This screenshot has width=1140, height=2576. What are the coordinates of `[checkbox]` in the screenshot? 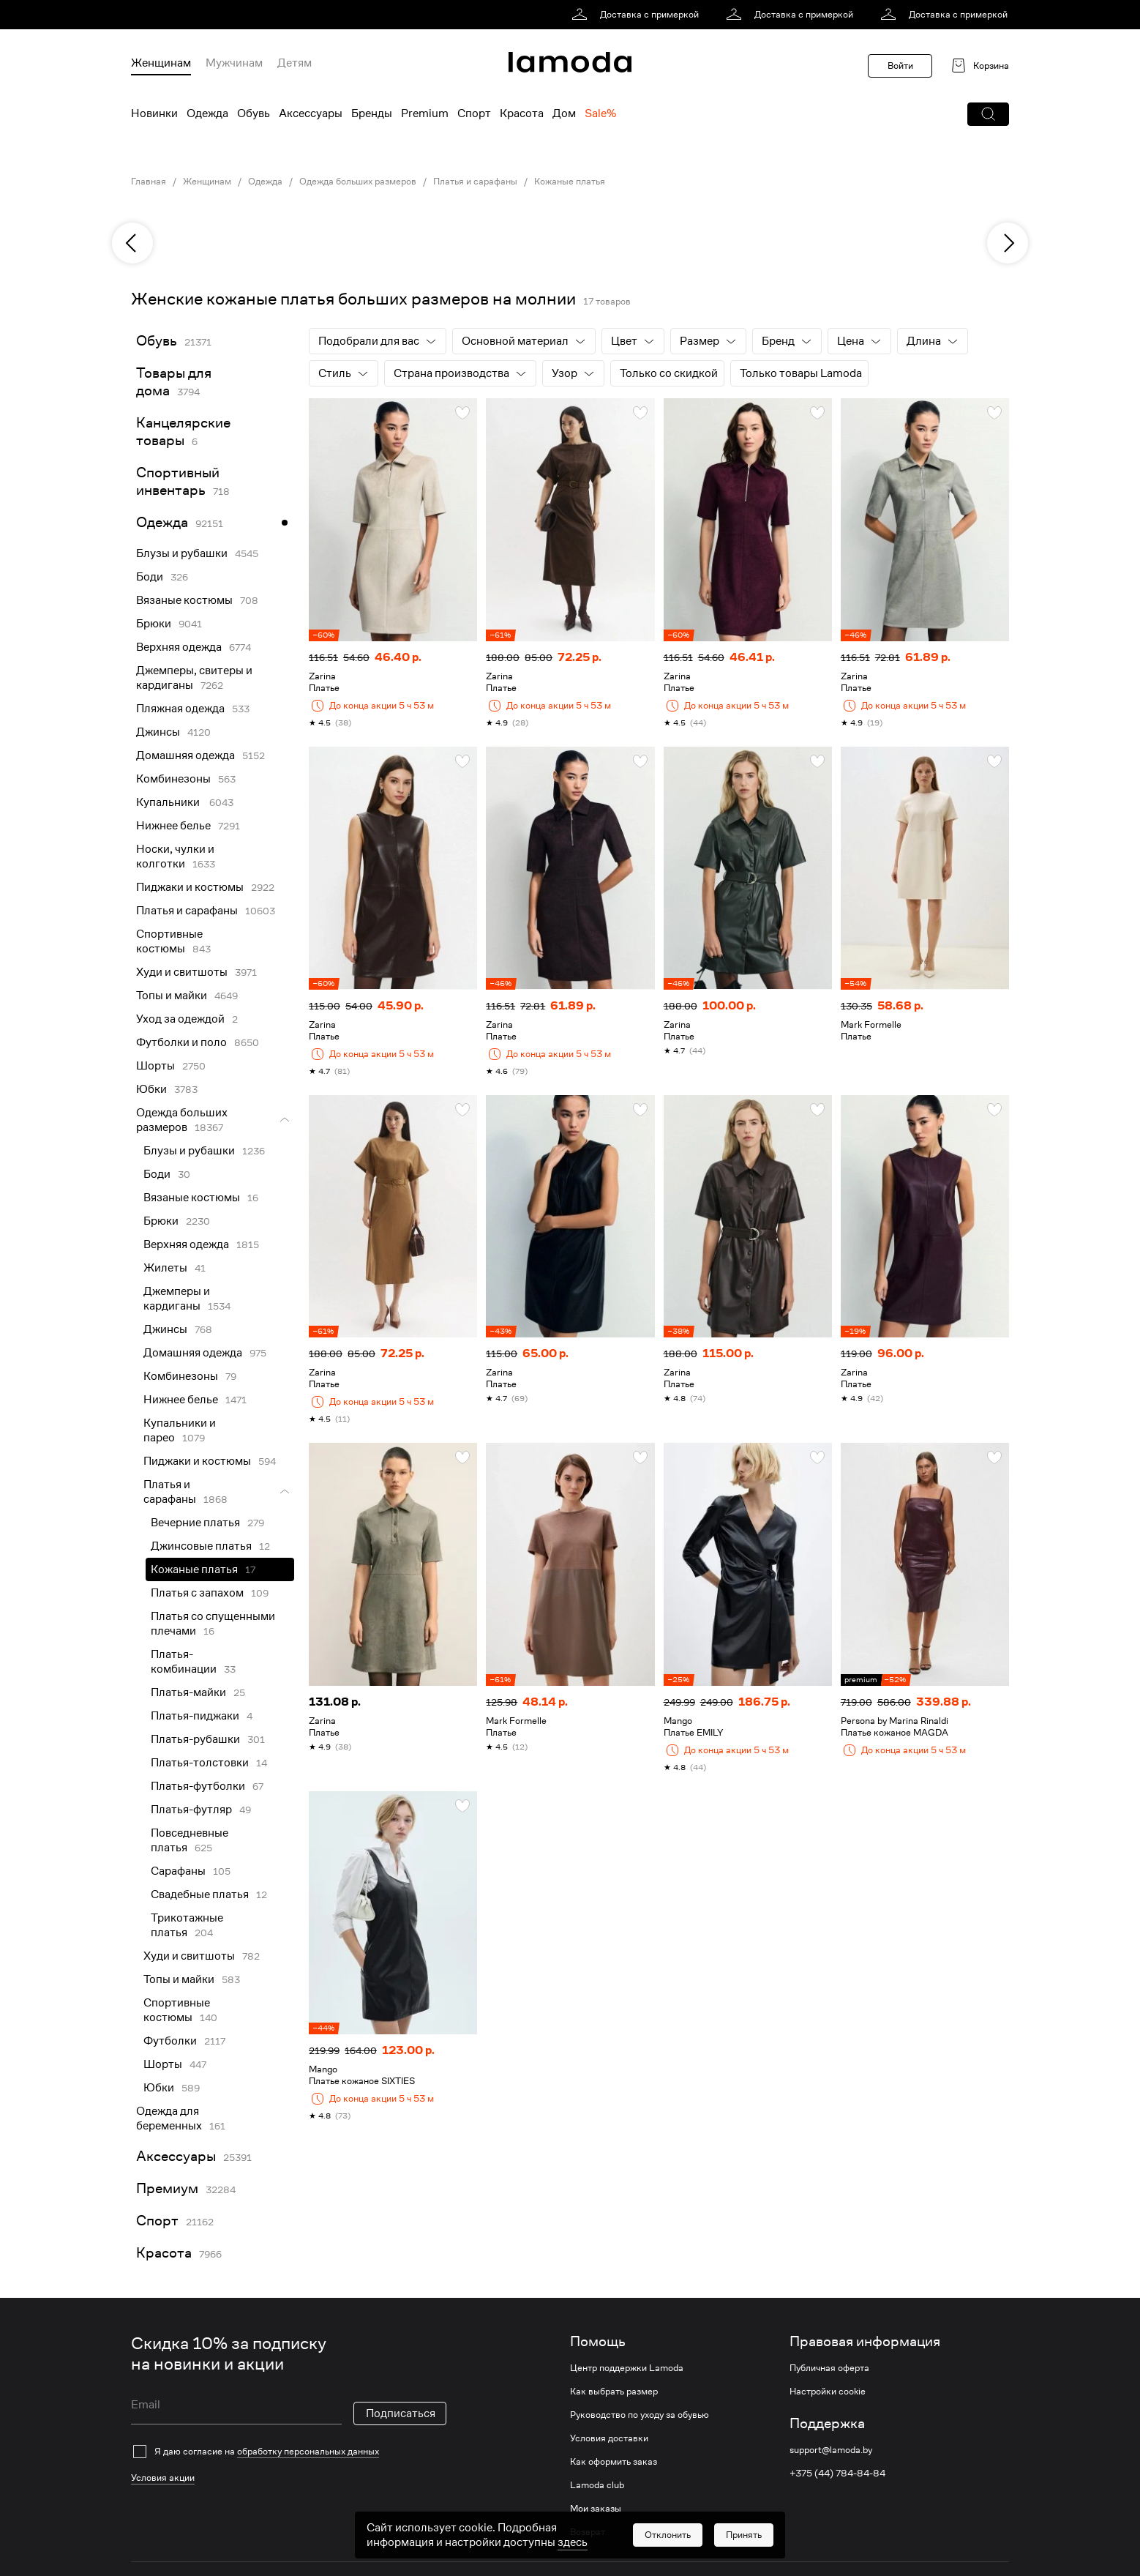 It's located at (288, 2451).